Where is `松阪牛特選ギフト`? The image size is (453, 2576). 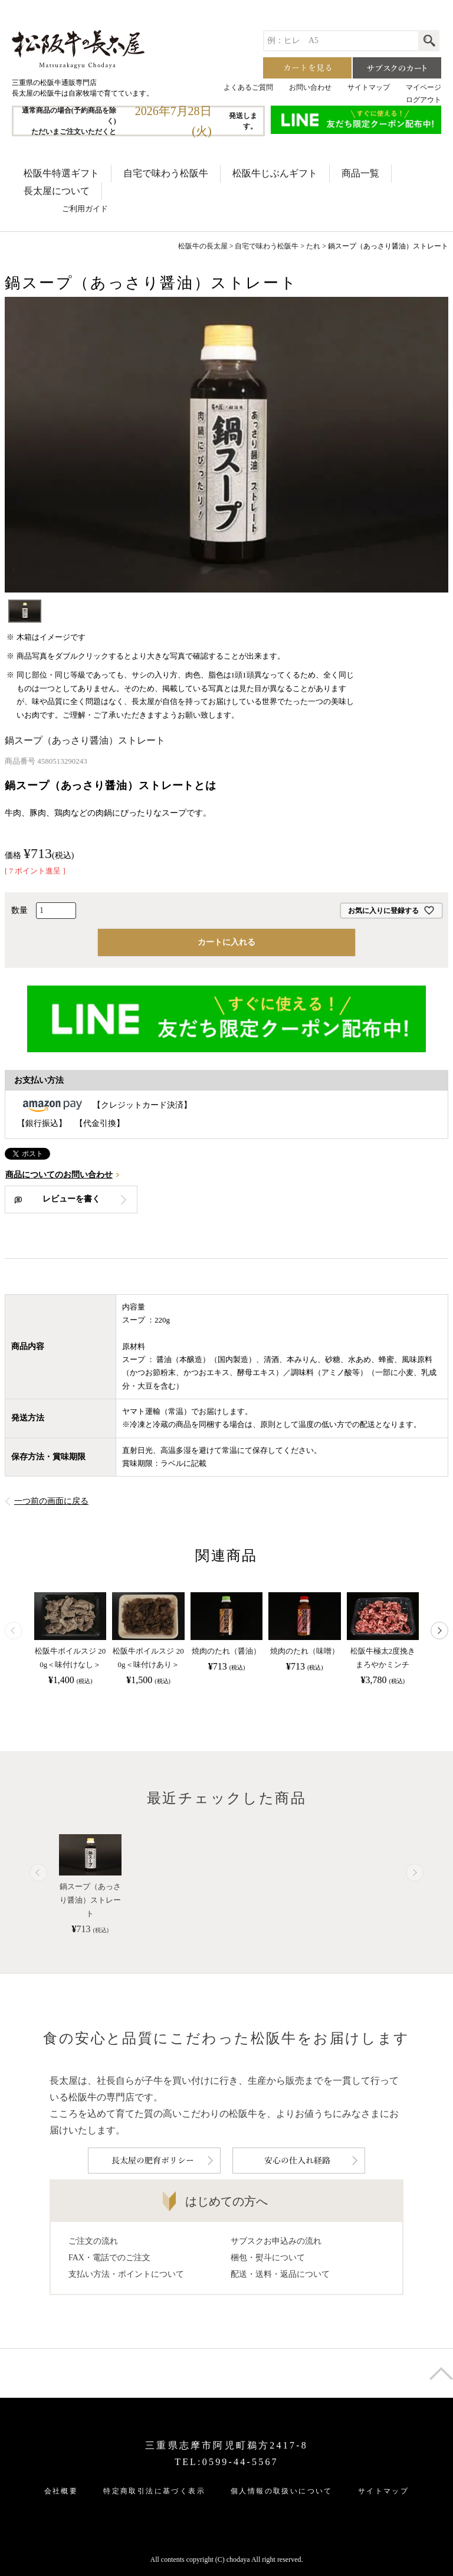
松阪牛特選ギフト is located at coordinates (61, 173).